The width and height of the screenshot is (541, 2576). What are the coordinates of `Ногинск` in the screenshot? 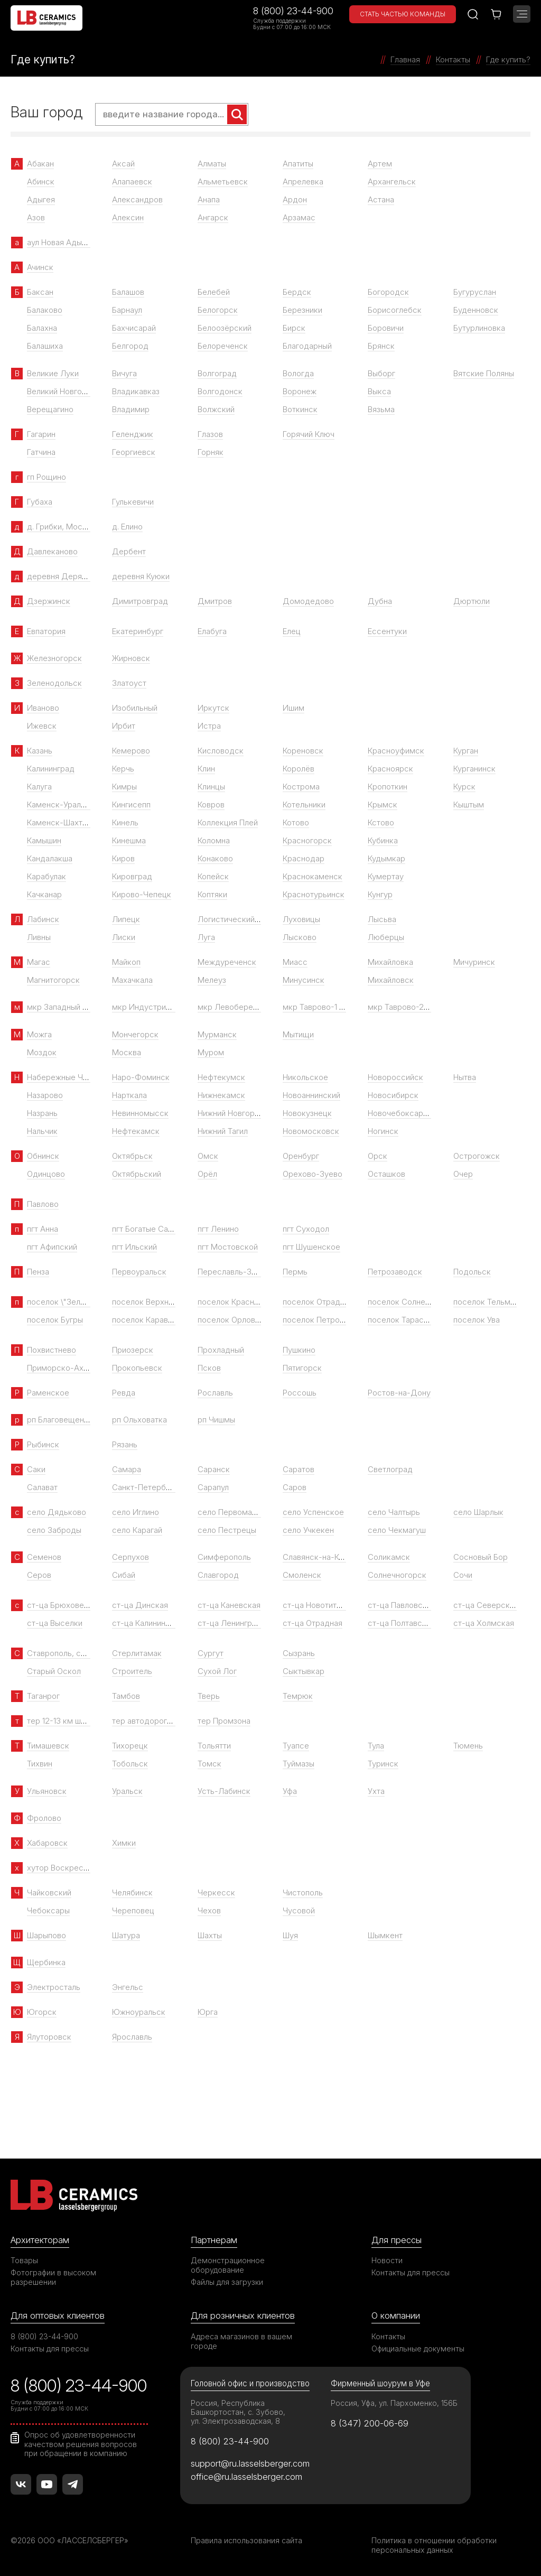 It's located at (383, 1131).